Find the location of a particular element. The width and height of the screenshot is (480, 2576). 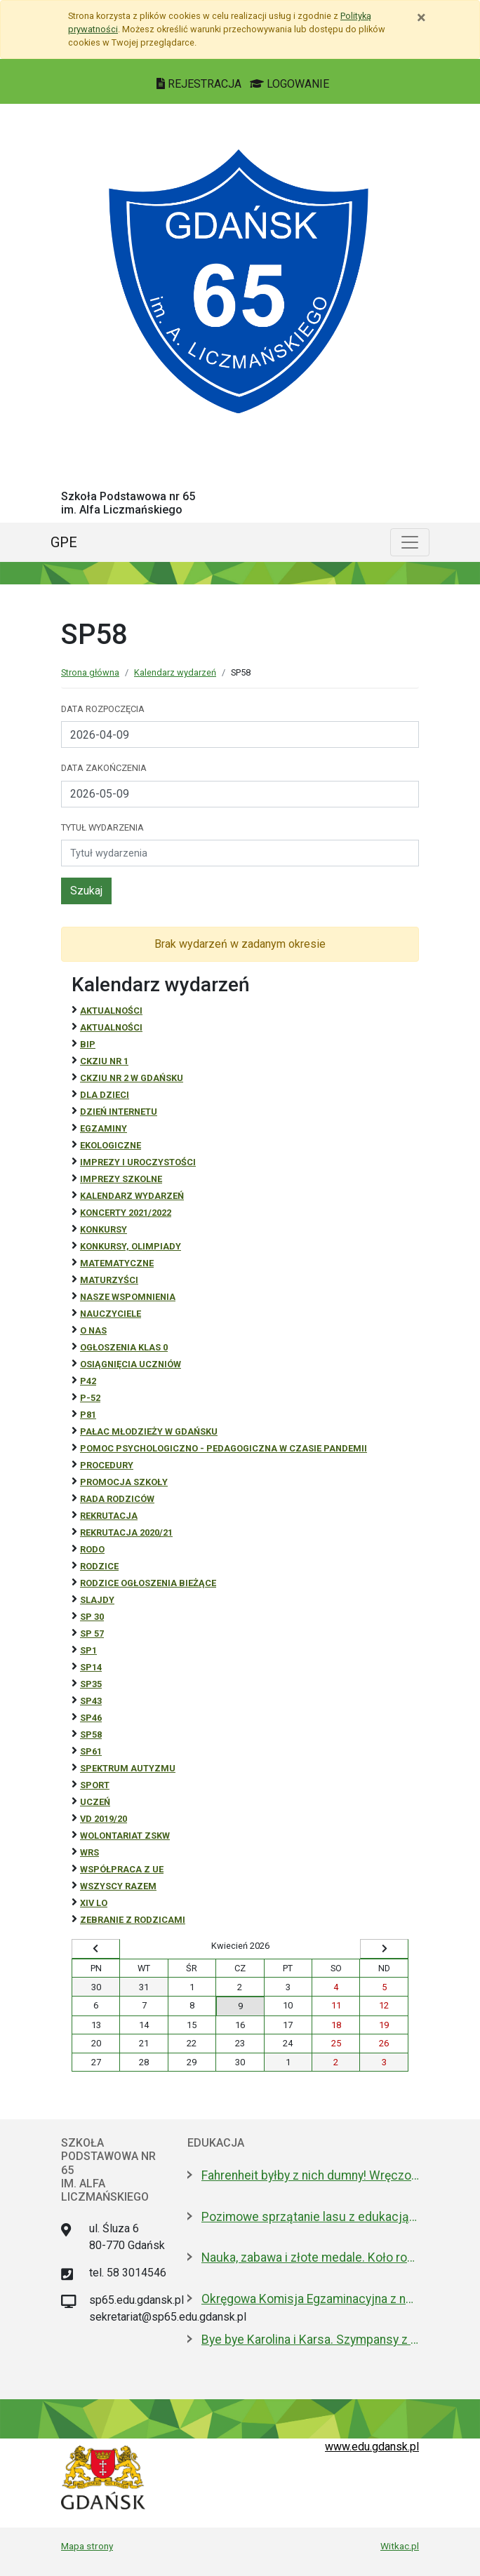

www.edu.gdansk.pl is located at coordinates (372, 2446).